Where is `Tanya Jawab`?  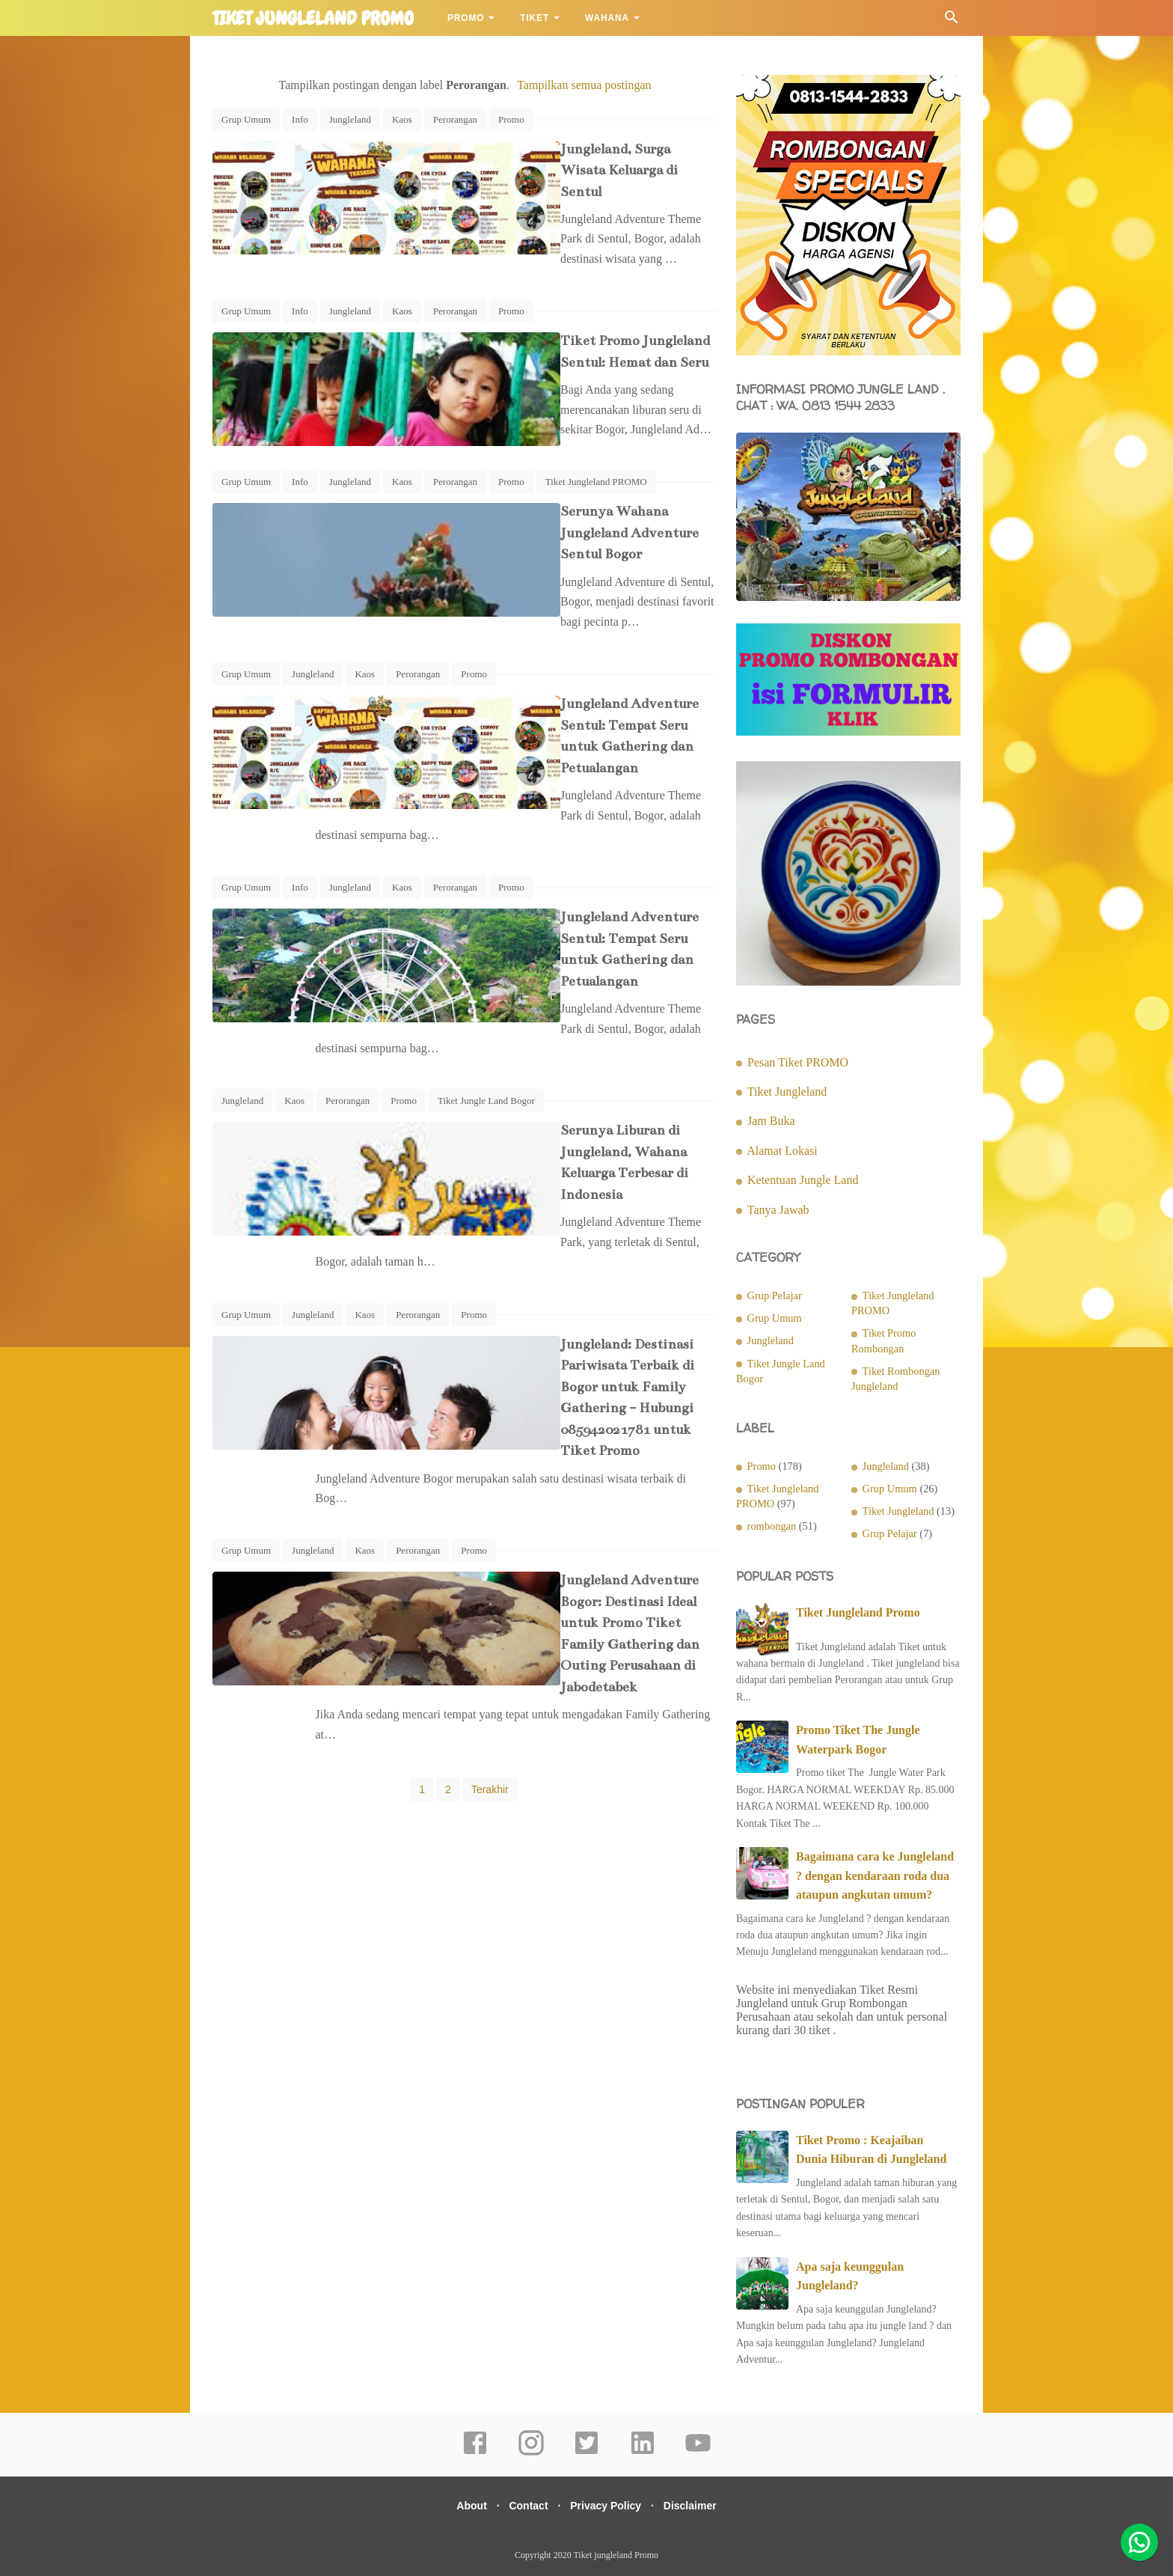
Tanya Jawab is located at coordinates (778, 1209).